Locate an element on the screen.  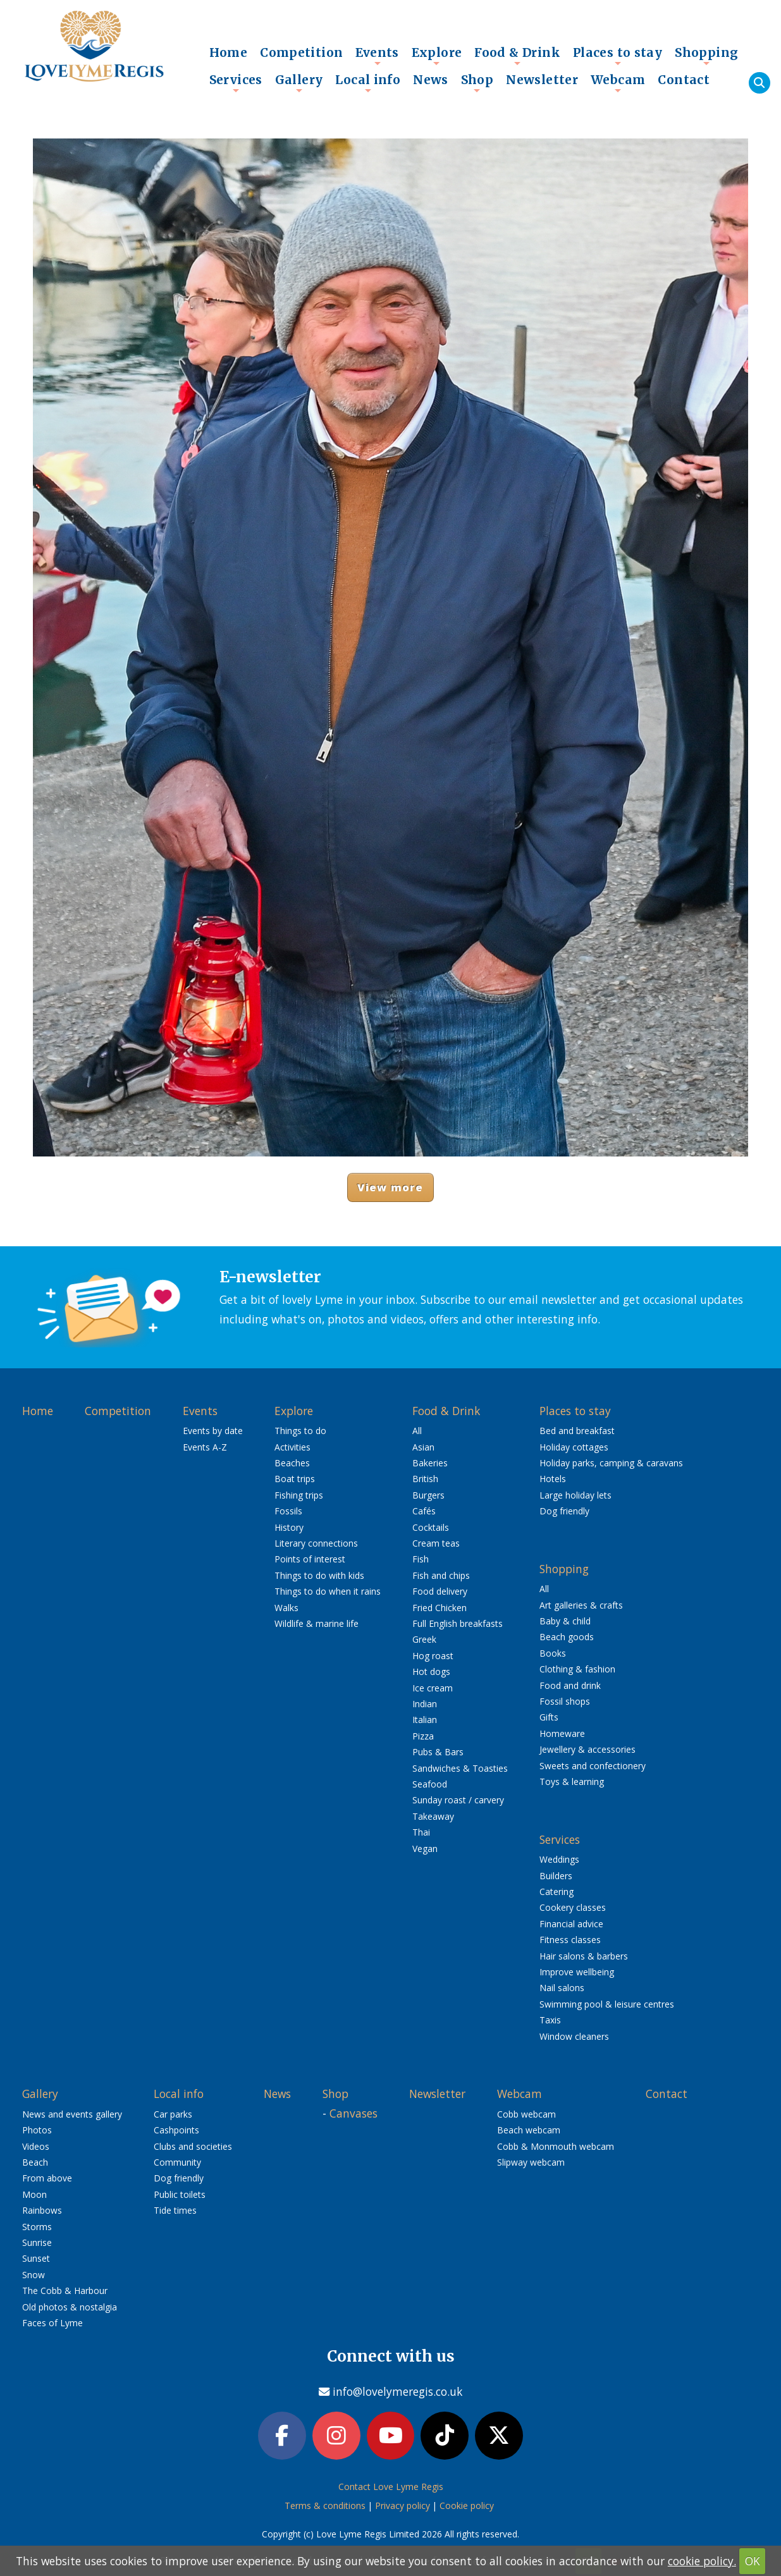
OK is located at coordinates (752, 2560).